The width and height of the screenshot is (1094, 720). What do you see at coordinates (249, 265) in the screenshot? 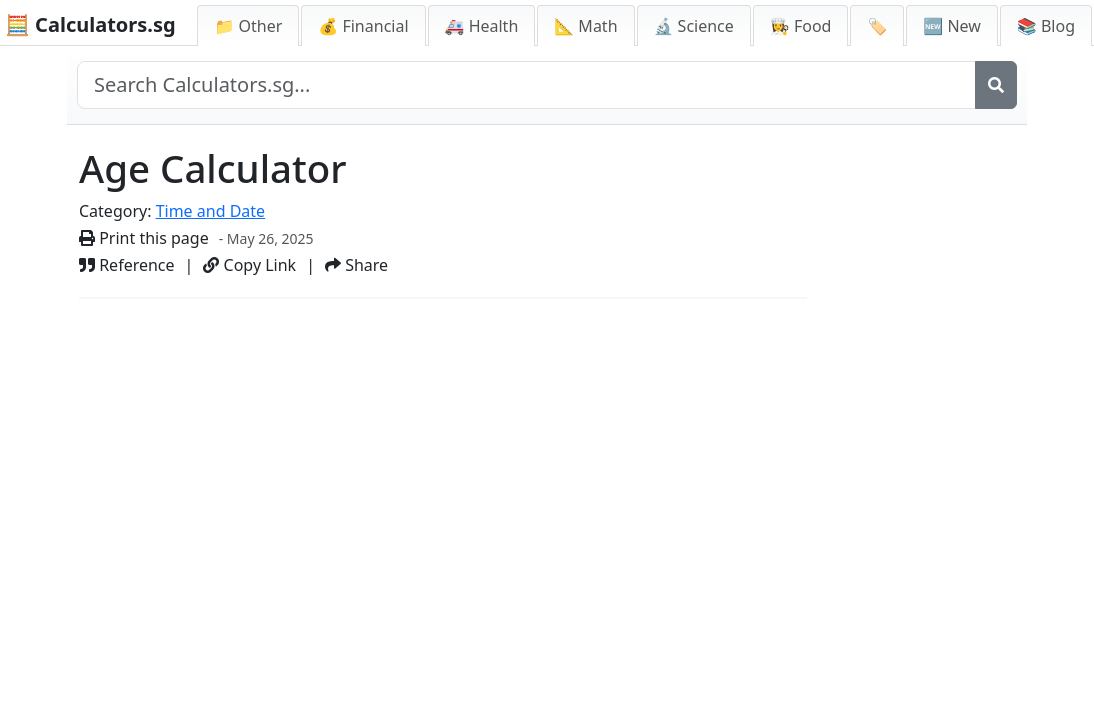
I see `Copy Link` at bounding box center [249, 265].